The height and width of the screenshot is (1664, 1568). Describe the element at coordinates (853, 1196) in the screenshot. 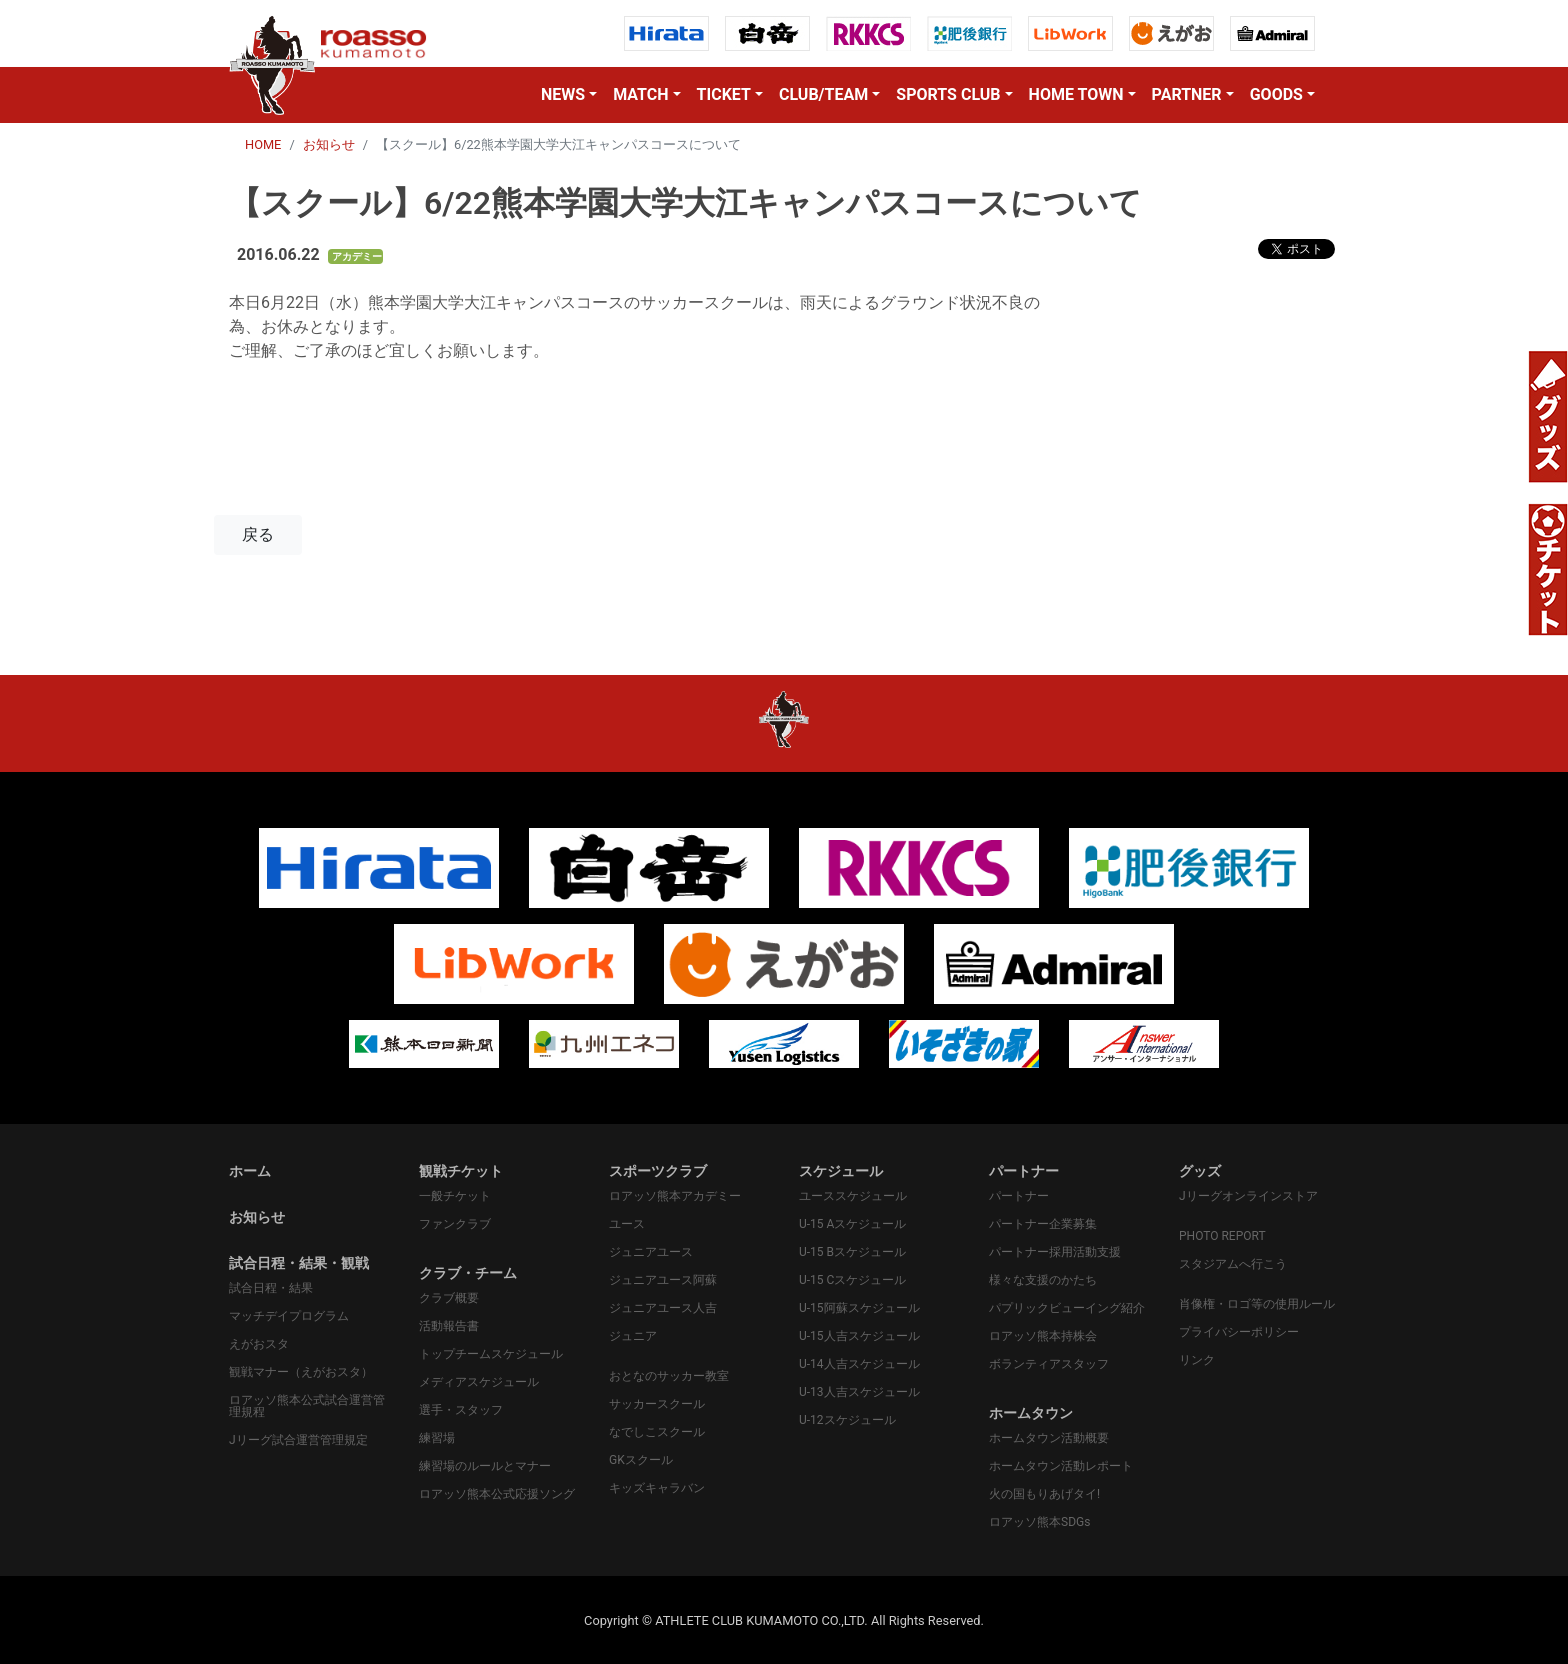

I see `ユーススケジュール` at that location.